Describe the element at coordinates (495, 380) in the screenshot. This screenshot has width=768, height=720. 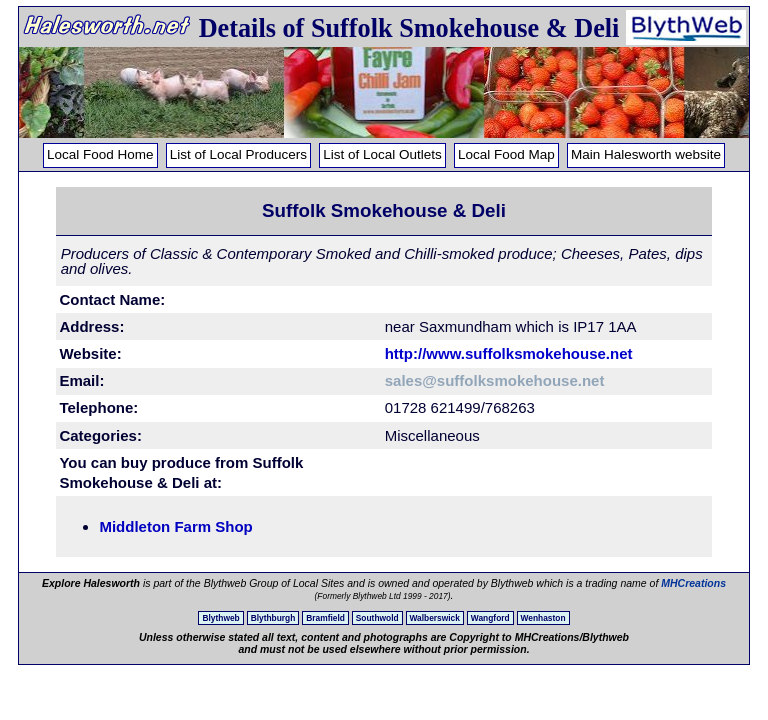
I see `sales@suffolksmokehouse.net` at that location.